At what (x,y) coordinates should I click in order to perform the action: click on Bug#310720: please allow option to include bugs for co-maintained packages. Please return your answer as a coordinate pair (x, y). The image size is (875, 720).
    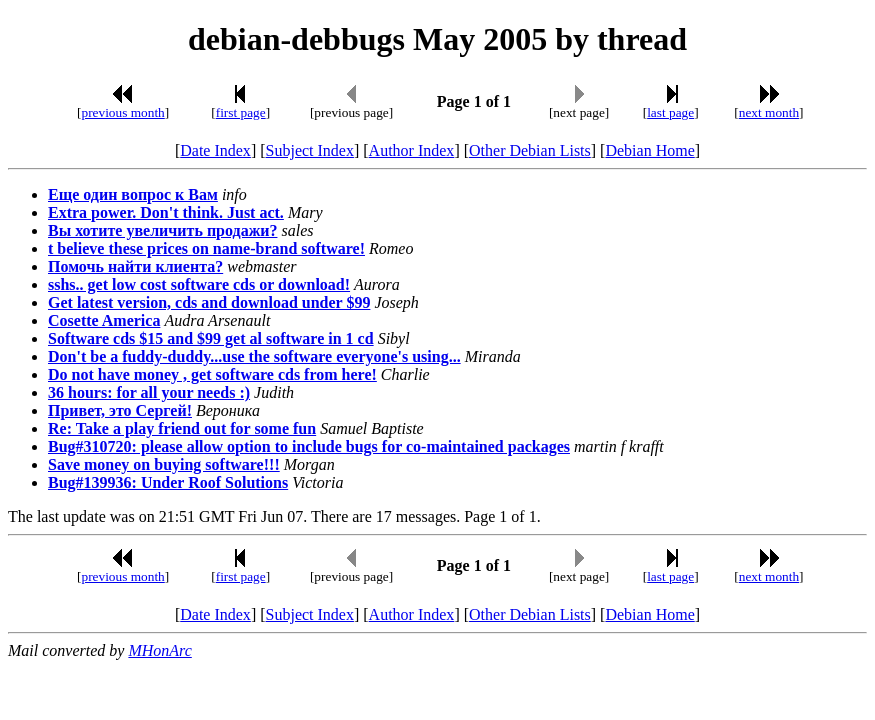
    Looking at the image, I should click on (309, 446).